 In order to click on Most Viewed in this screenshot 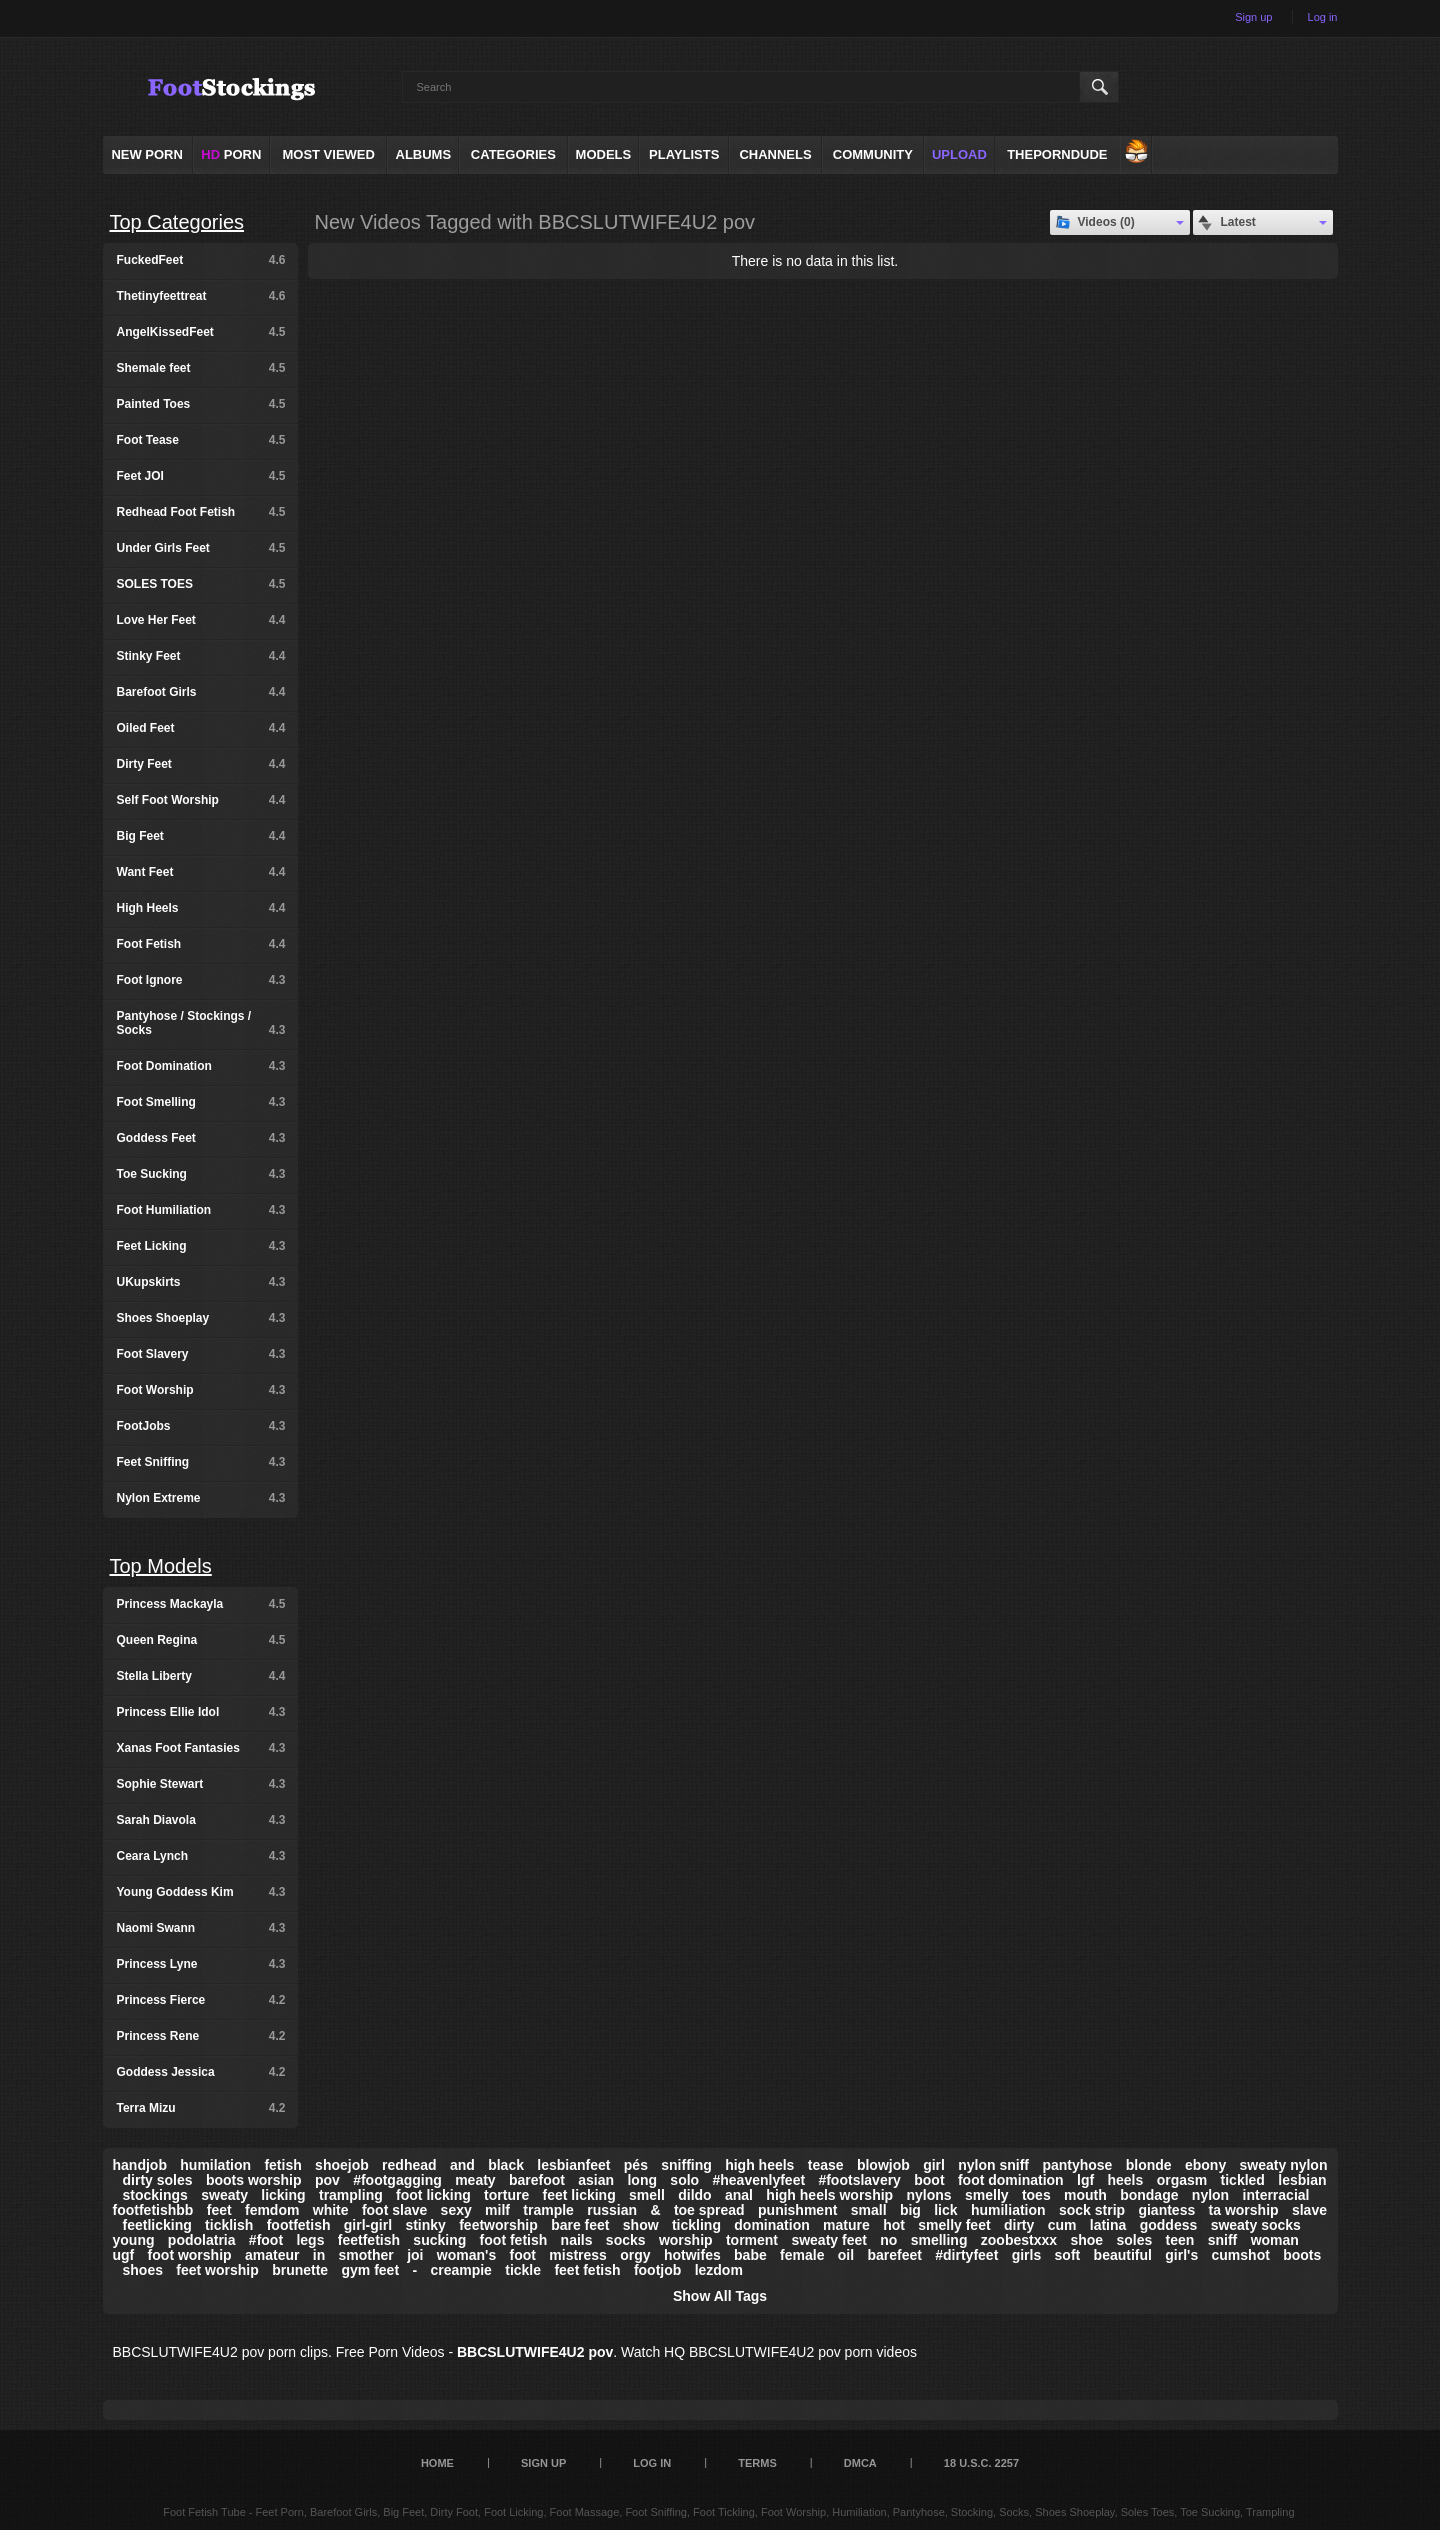, I will do `click(328, 154)`.